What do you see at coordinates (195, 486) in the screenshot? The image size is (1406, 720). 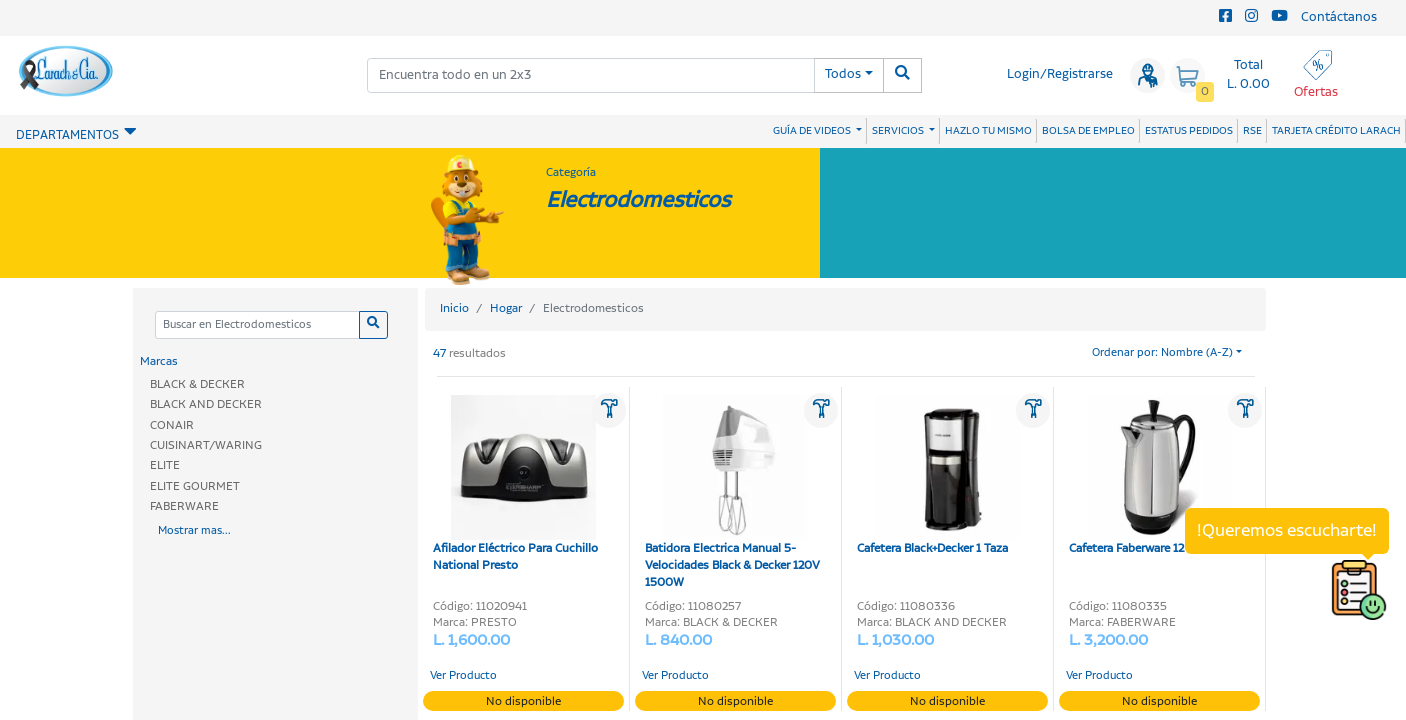 I see `ELITE GOURMET` at bounding box center [195, 486].